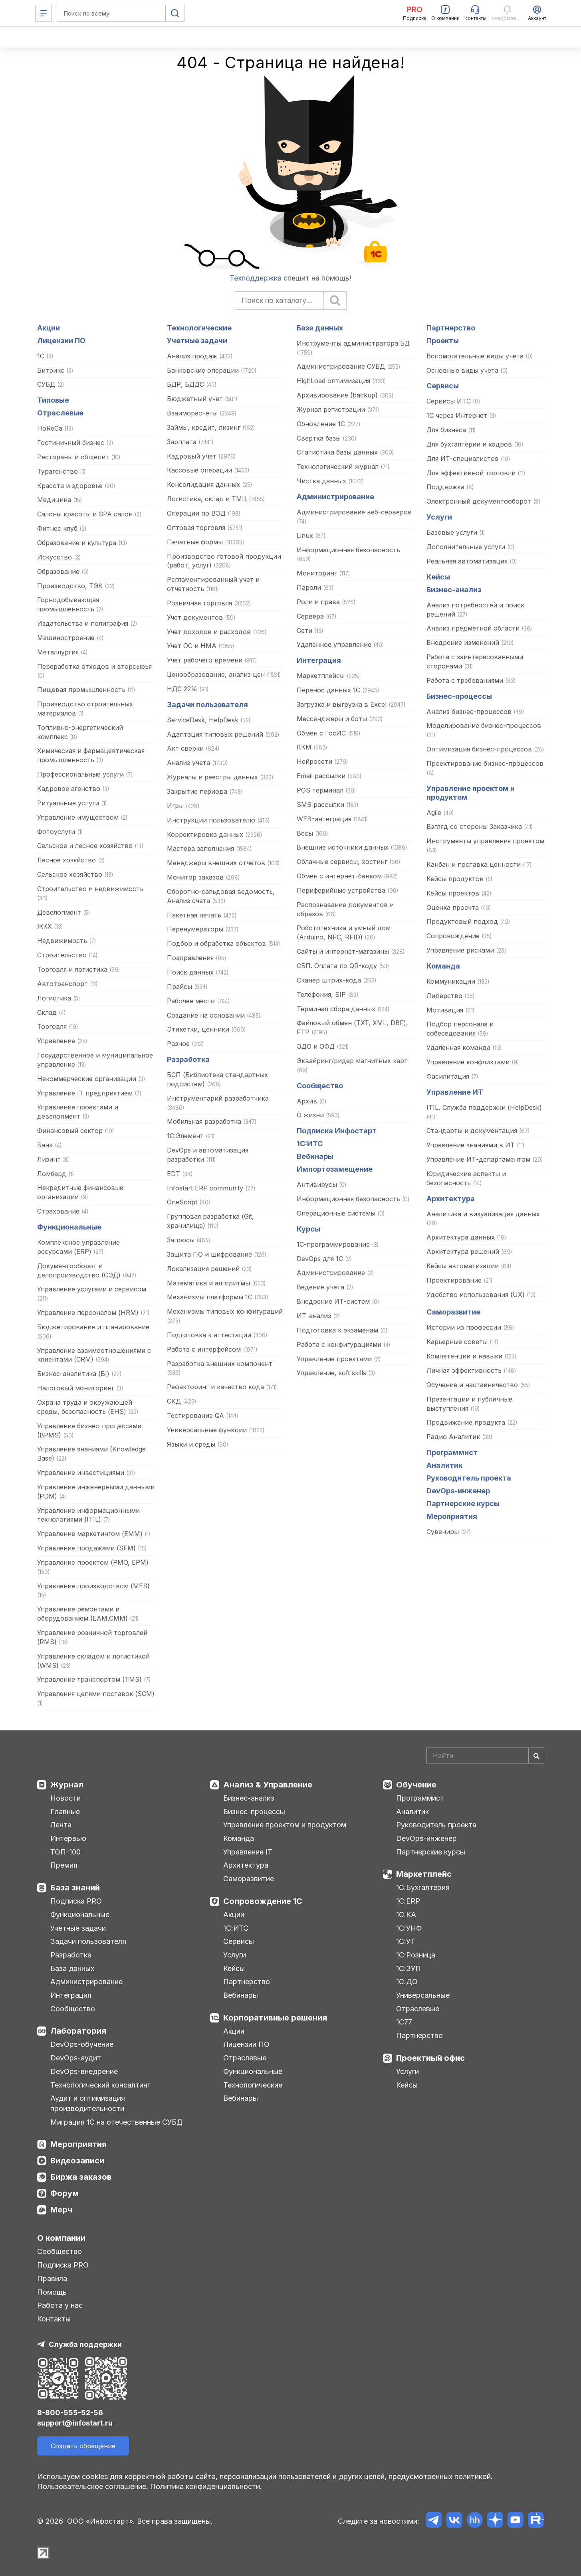 The image size is (581, 2576). Describe the element at coordinates (91, 1289) in the screenshot. I see `Управление услугами и сервисом` at that location.